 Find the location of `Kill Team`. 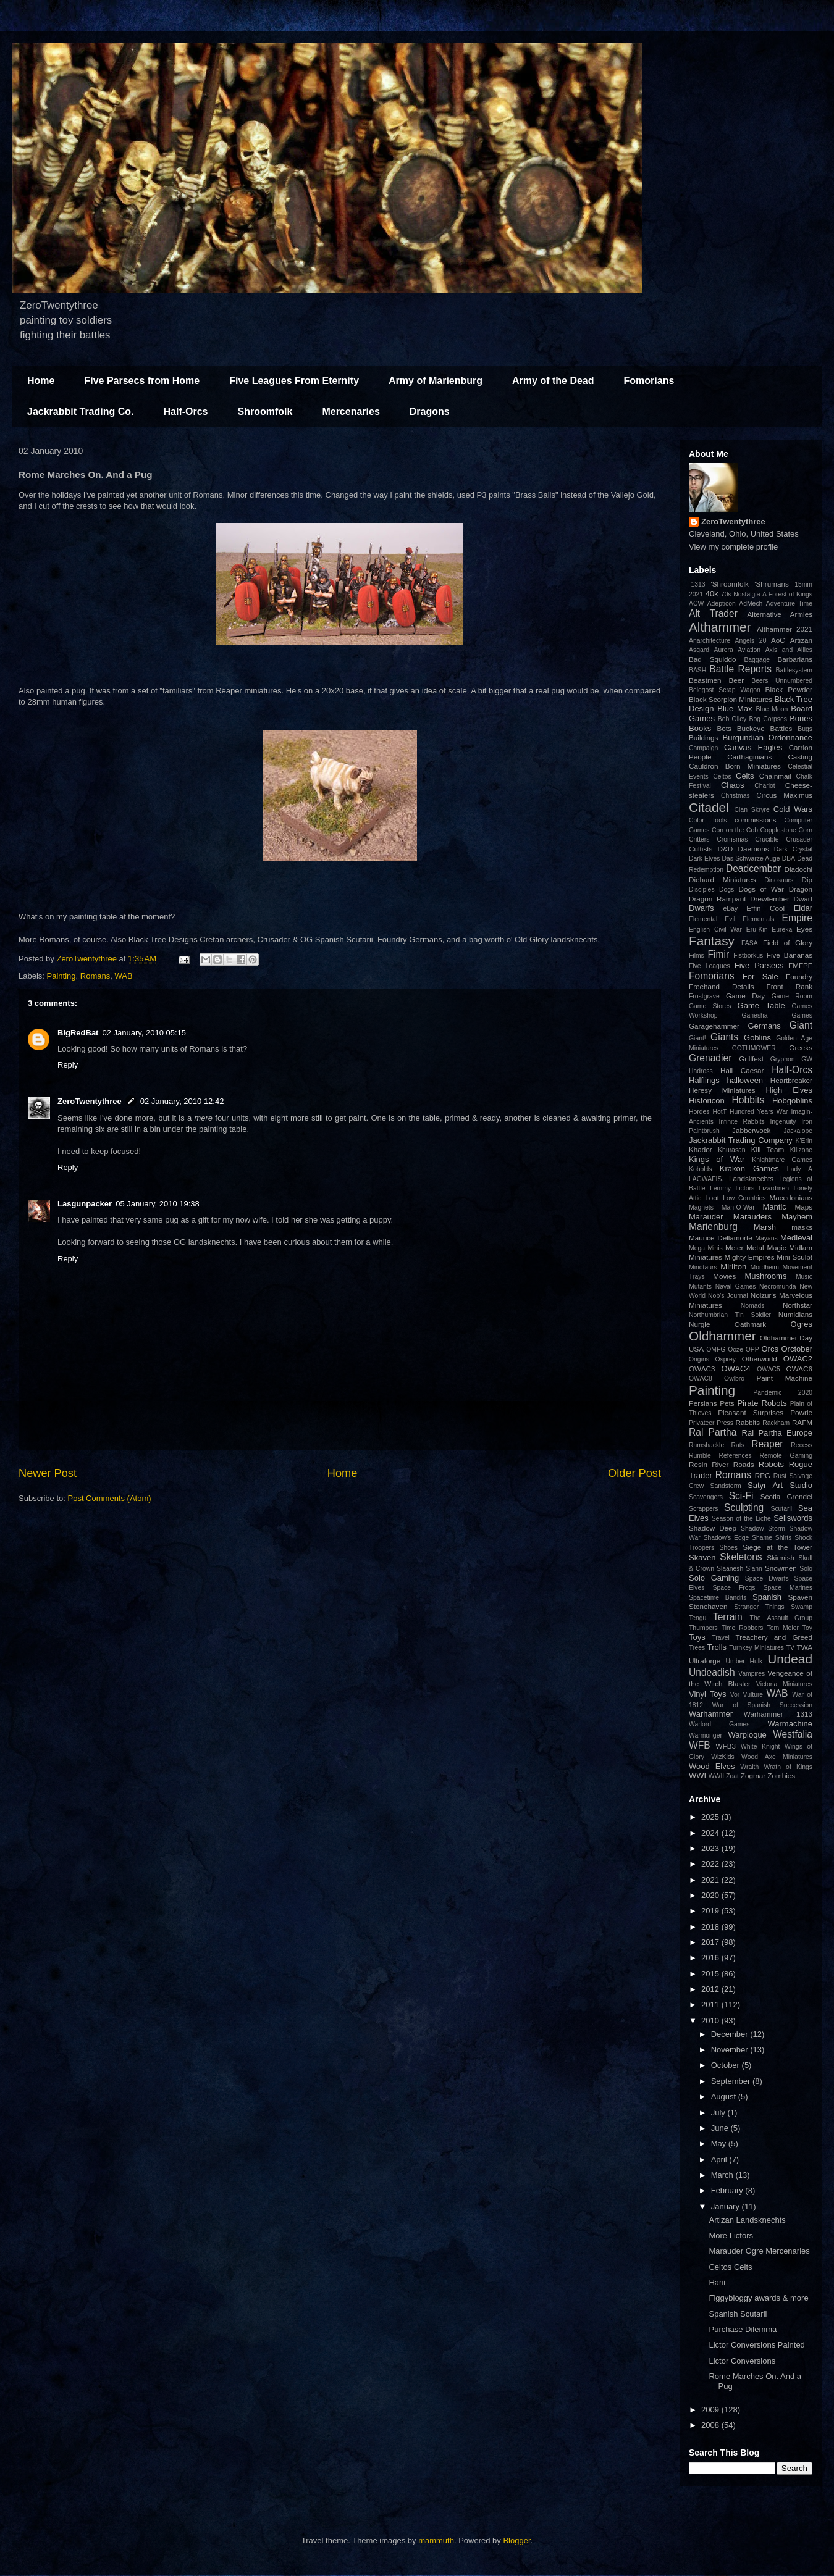

Kill Team is located at coordinates (767, 1149).